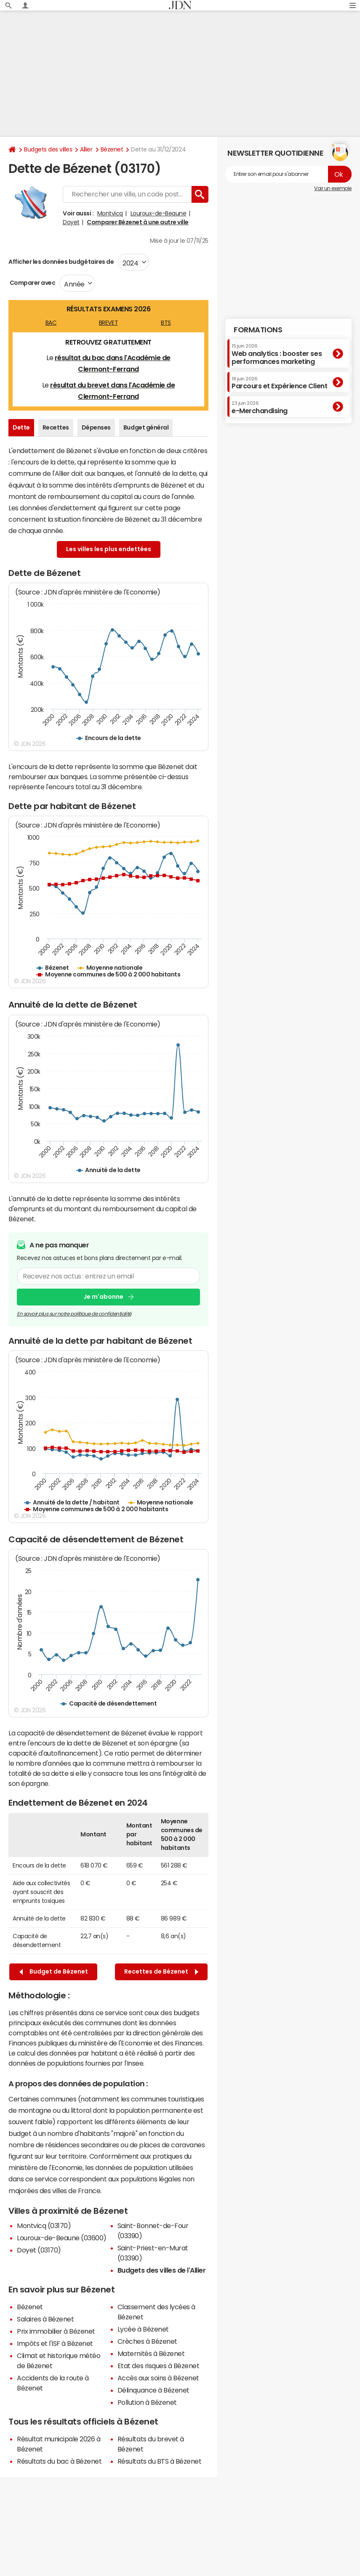 The image size is (360, 2576). What do you see at coordinates (48, 149) in the screenshot?
I see `Budgets des villes` at bounding box center [48, 149].